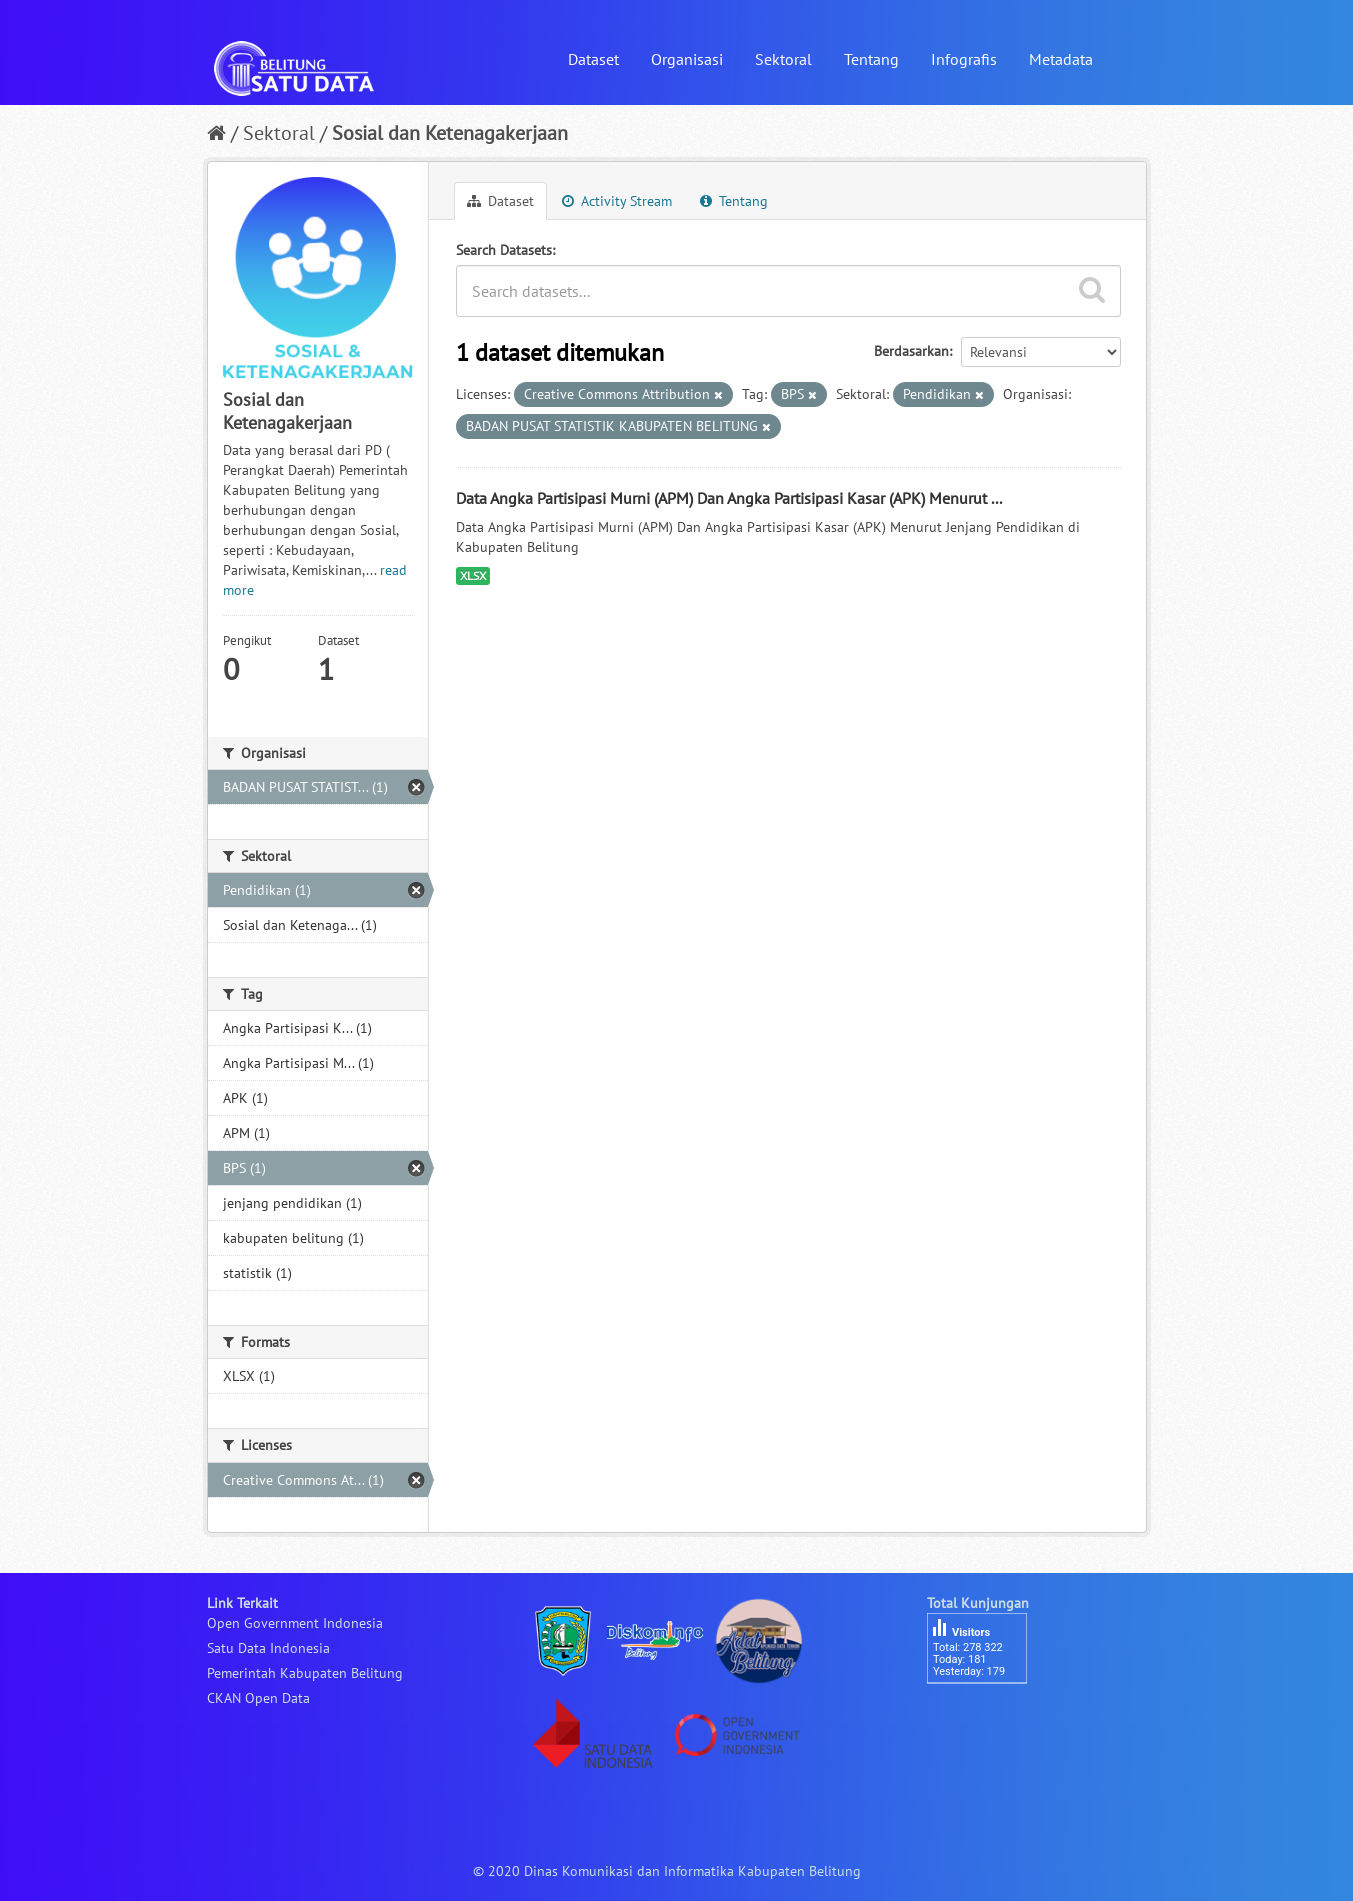 Image resolution: width=1353 pixels, height=1901 pixels. I want to click on Data Angka Partisipasi Murni (APM) Dan Angka Partisipasi Kasar (APK) Menurut ..., so click(729, 498).